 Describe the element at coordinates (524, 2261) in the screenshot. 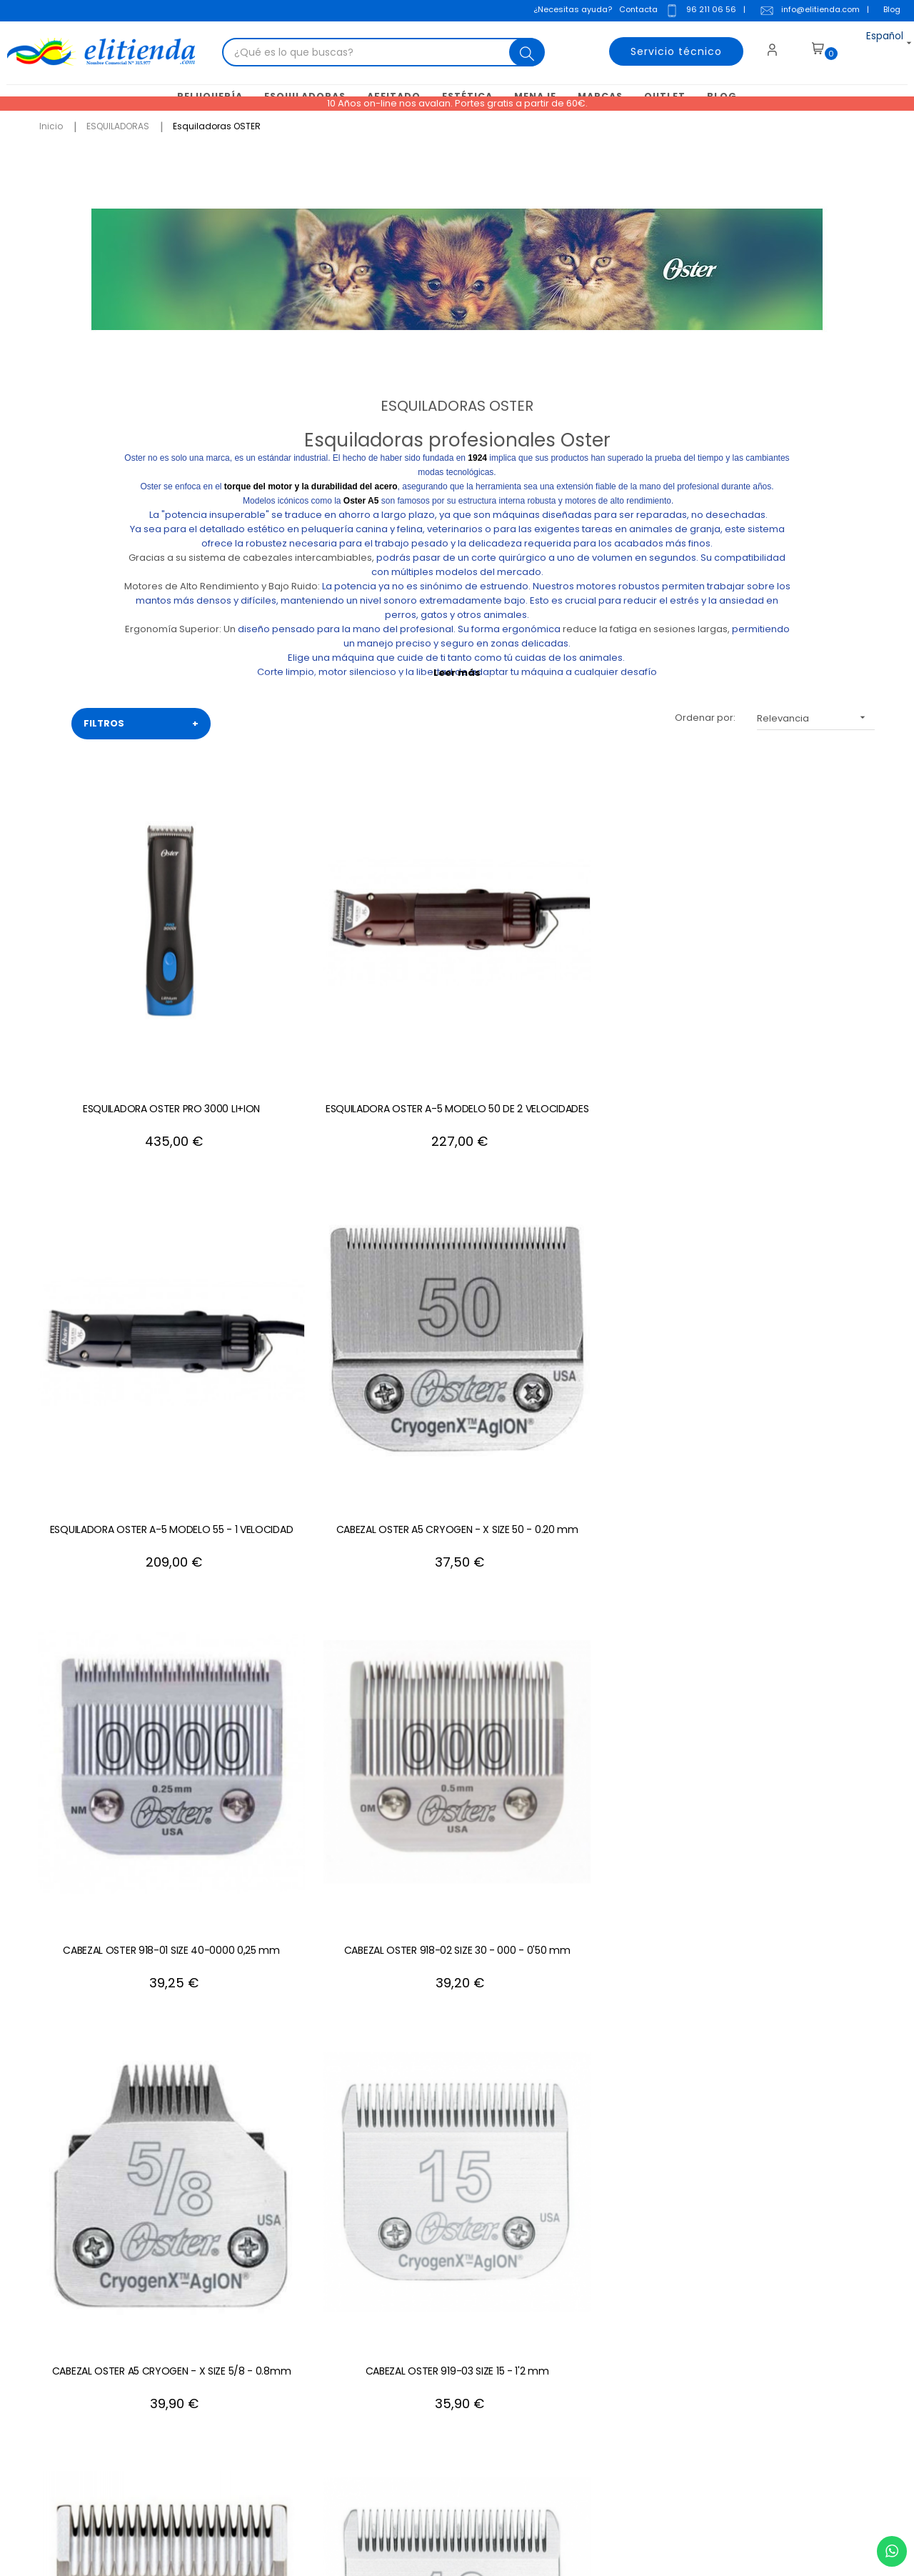

I see `Mi cuenta` at that location.